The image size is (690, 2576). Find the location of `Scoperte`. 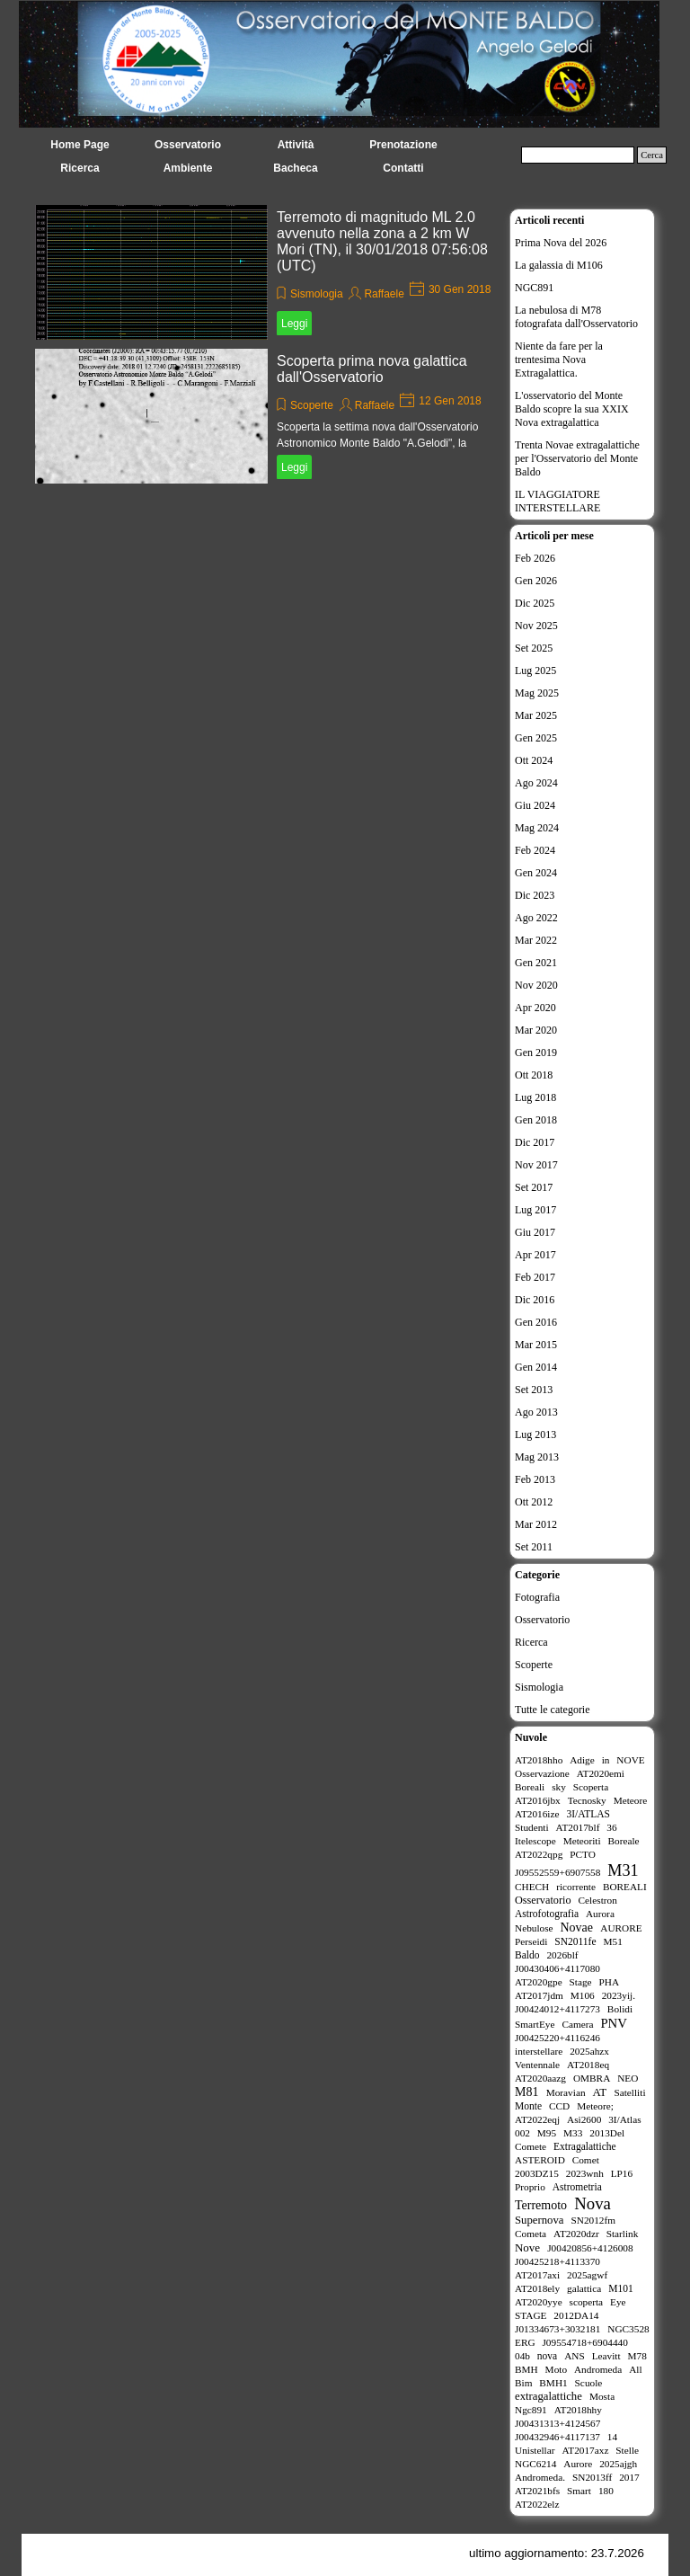

Scoperte is located at coordinates (311, 405).